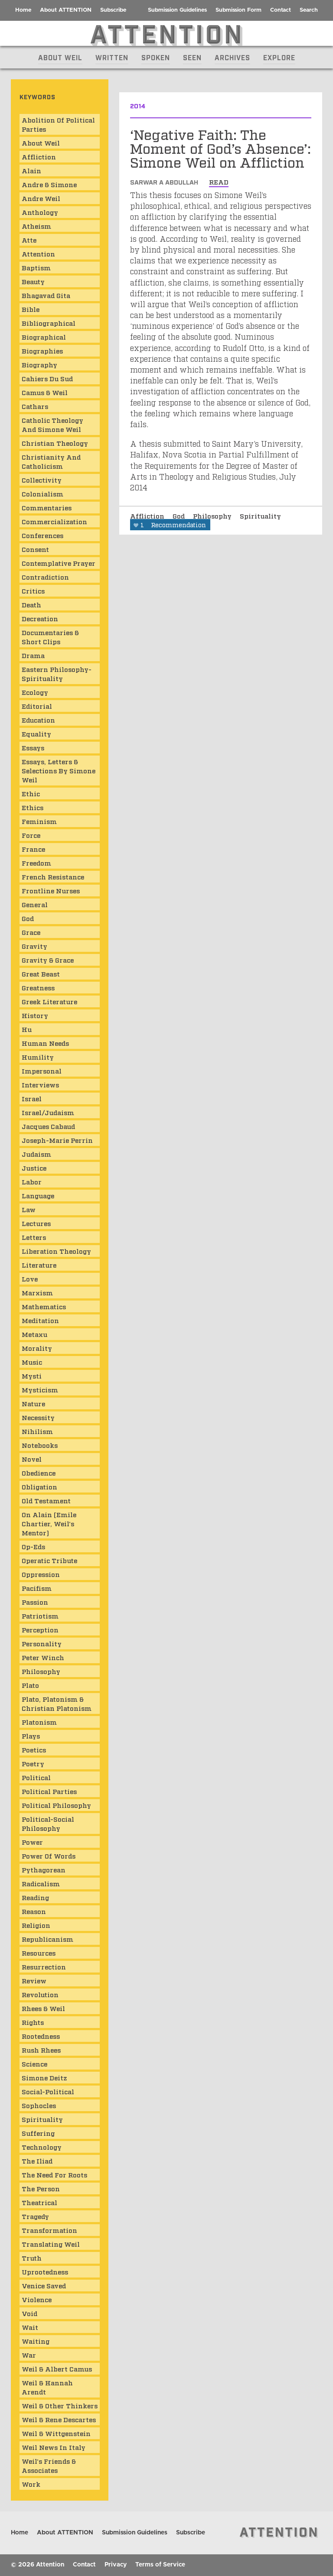 The width and height of the screenshot is (333, 2576). I want to click on Documentaries & Short Clips, so click(50, 636).